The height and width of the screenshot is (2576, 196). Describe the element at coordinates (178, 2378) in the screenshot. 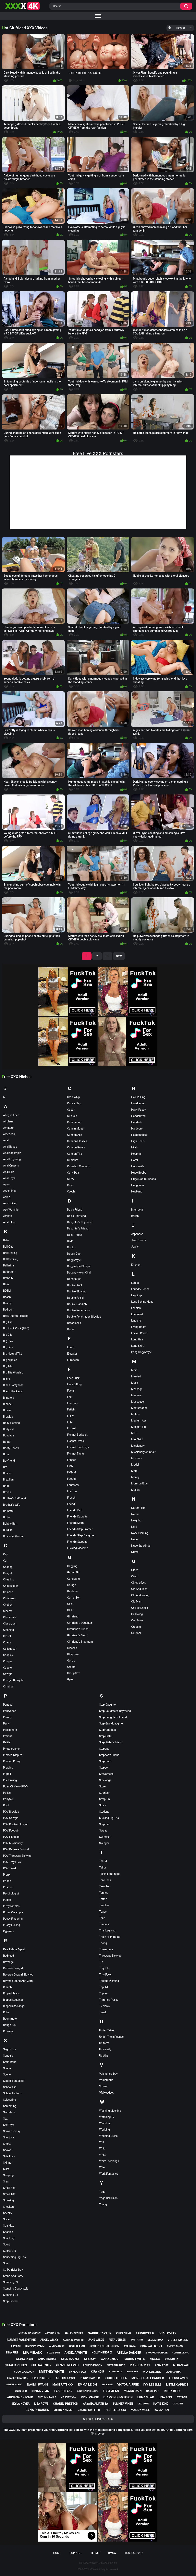

I see `august ames` at that location.